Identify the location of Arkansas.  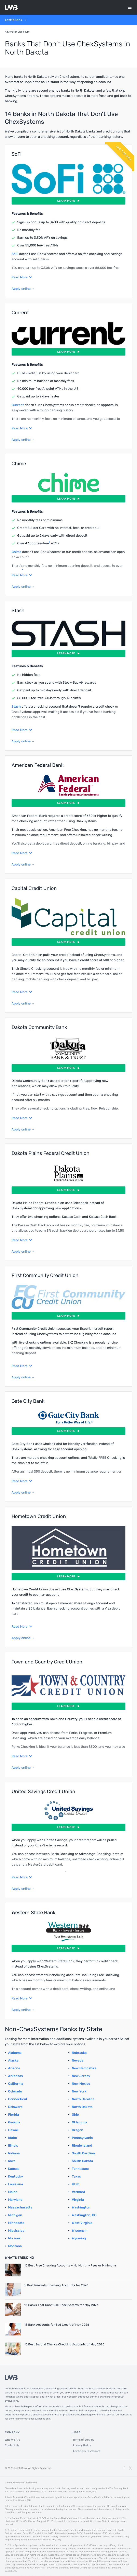
(15, 2076).